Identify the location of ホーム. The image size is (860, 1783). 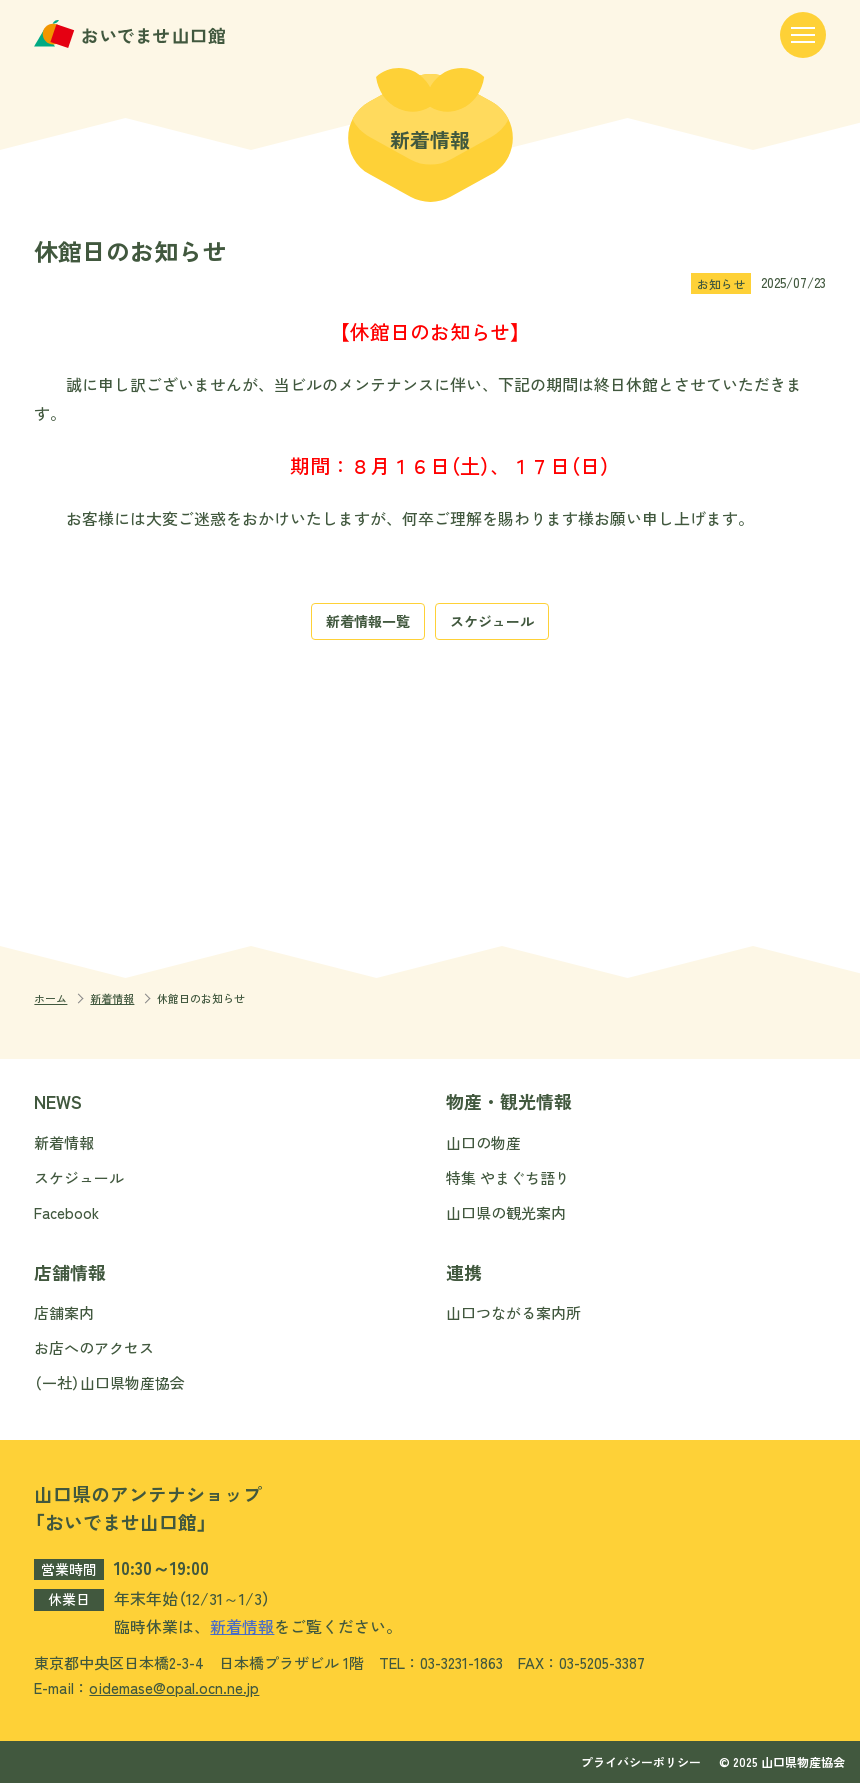
(50, 998).